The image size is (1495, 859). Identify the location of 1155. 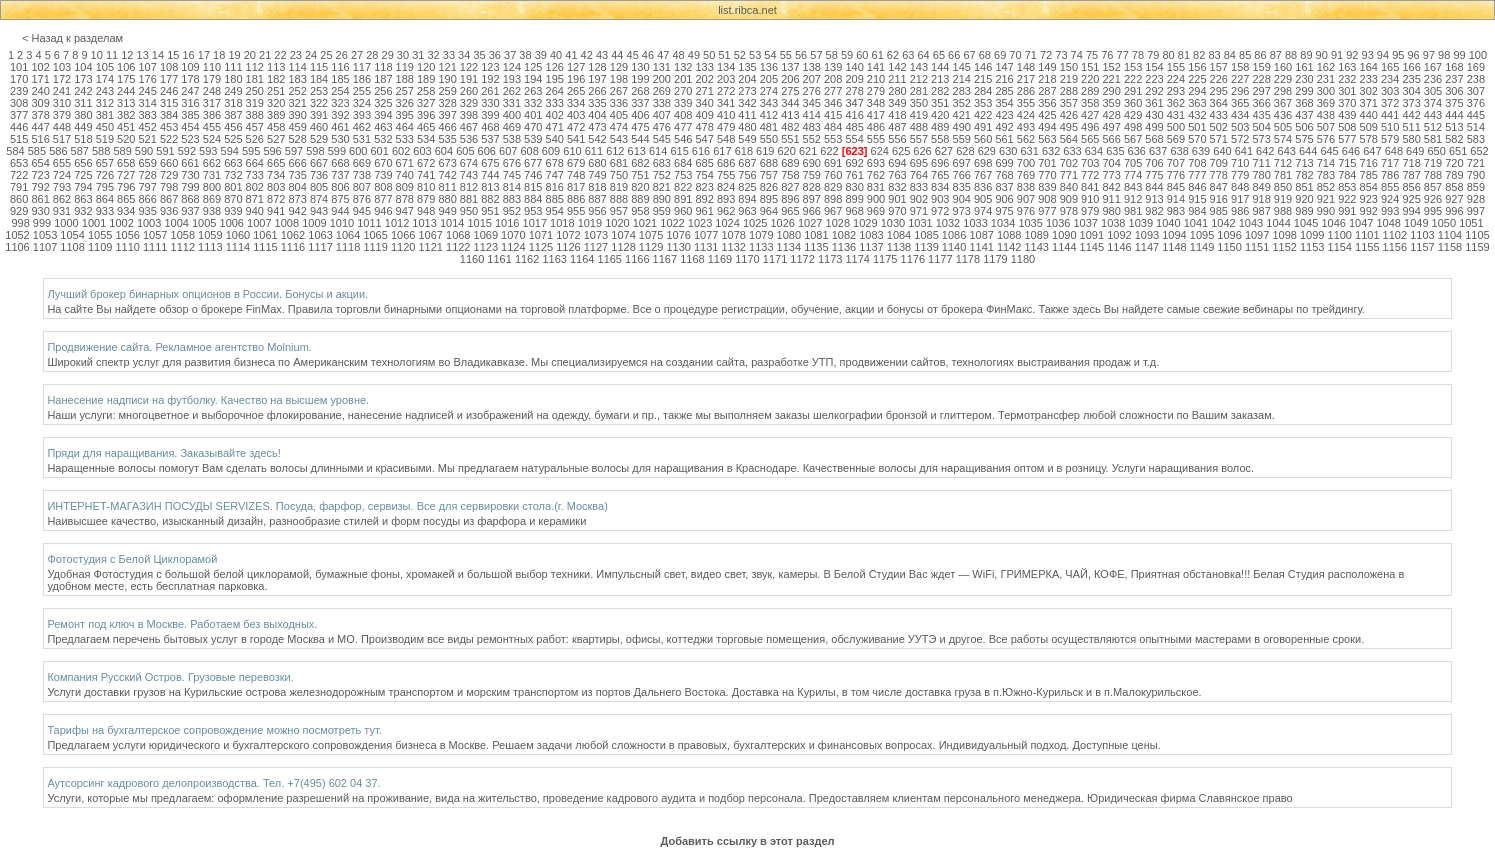
(1367, 247).